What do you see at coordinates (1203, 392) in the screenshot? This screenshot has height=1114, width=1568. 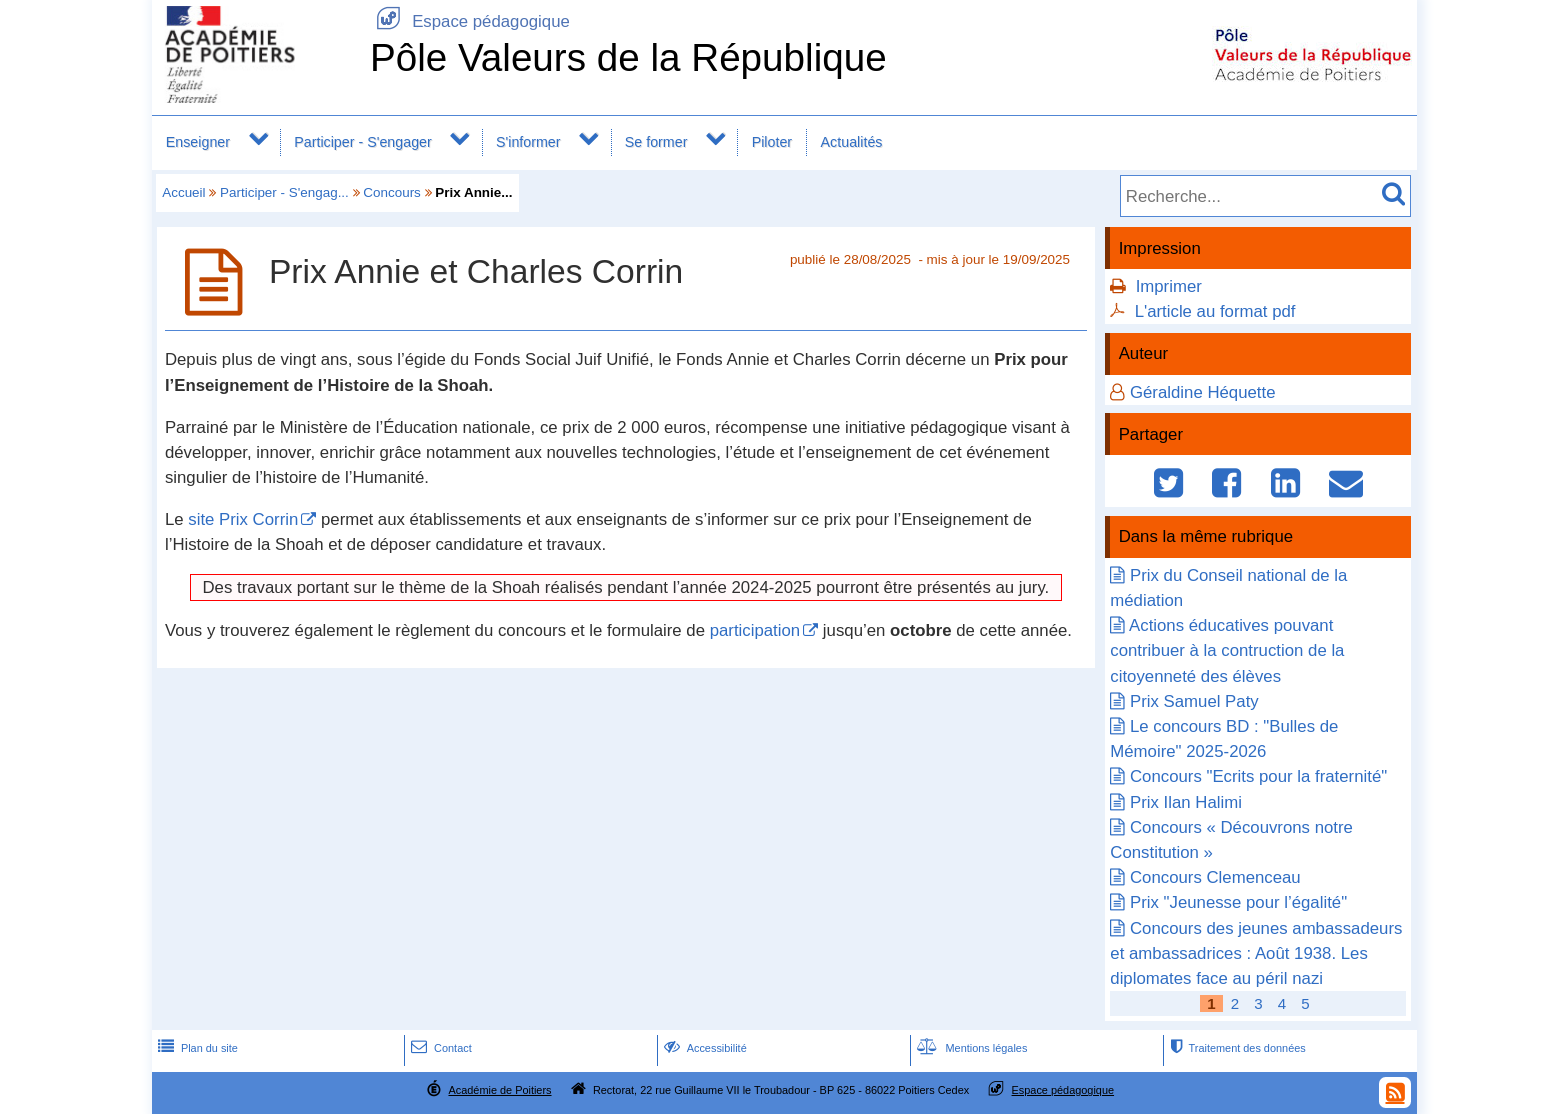 I see `Géraldine Héquette` at bounding box center [1203, 392].